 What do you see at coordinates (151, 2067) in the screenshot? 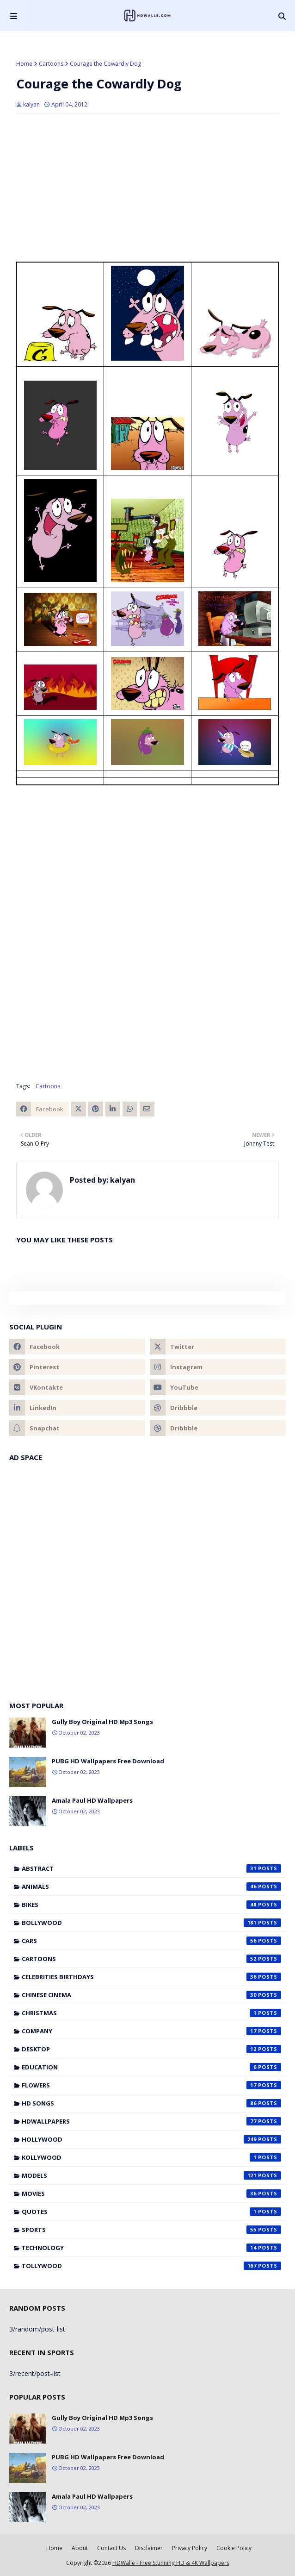
I see `Education` at bounding box center [151, 2067].